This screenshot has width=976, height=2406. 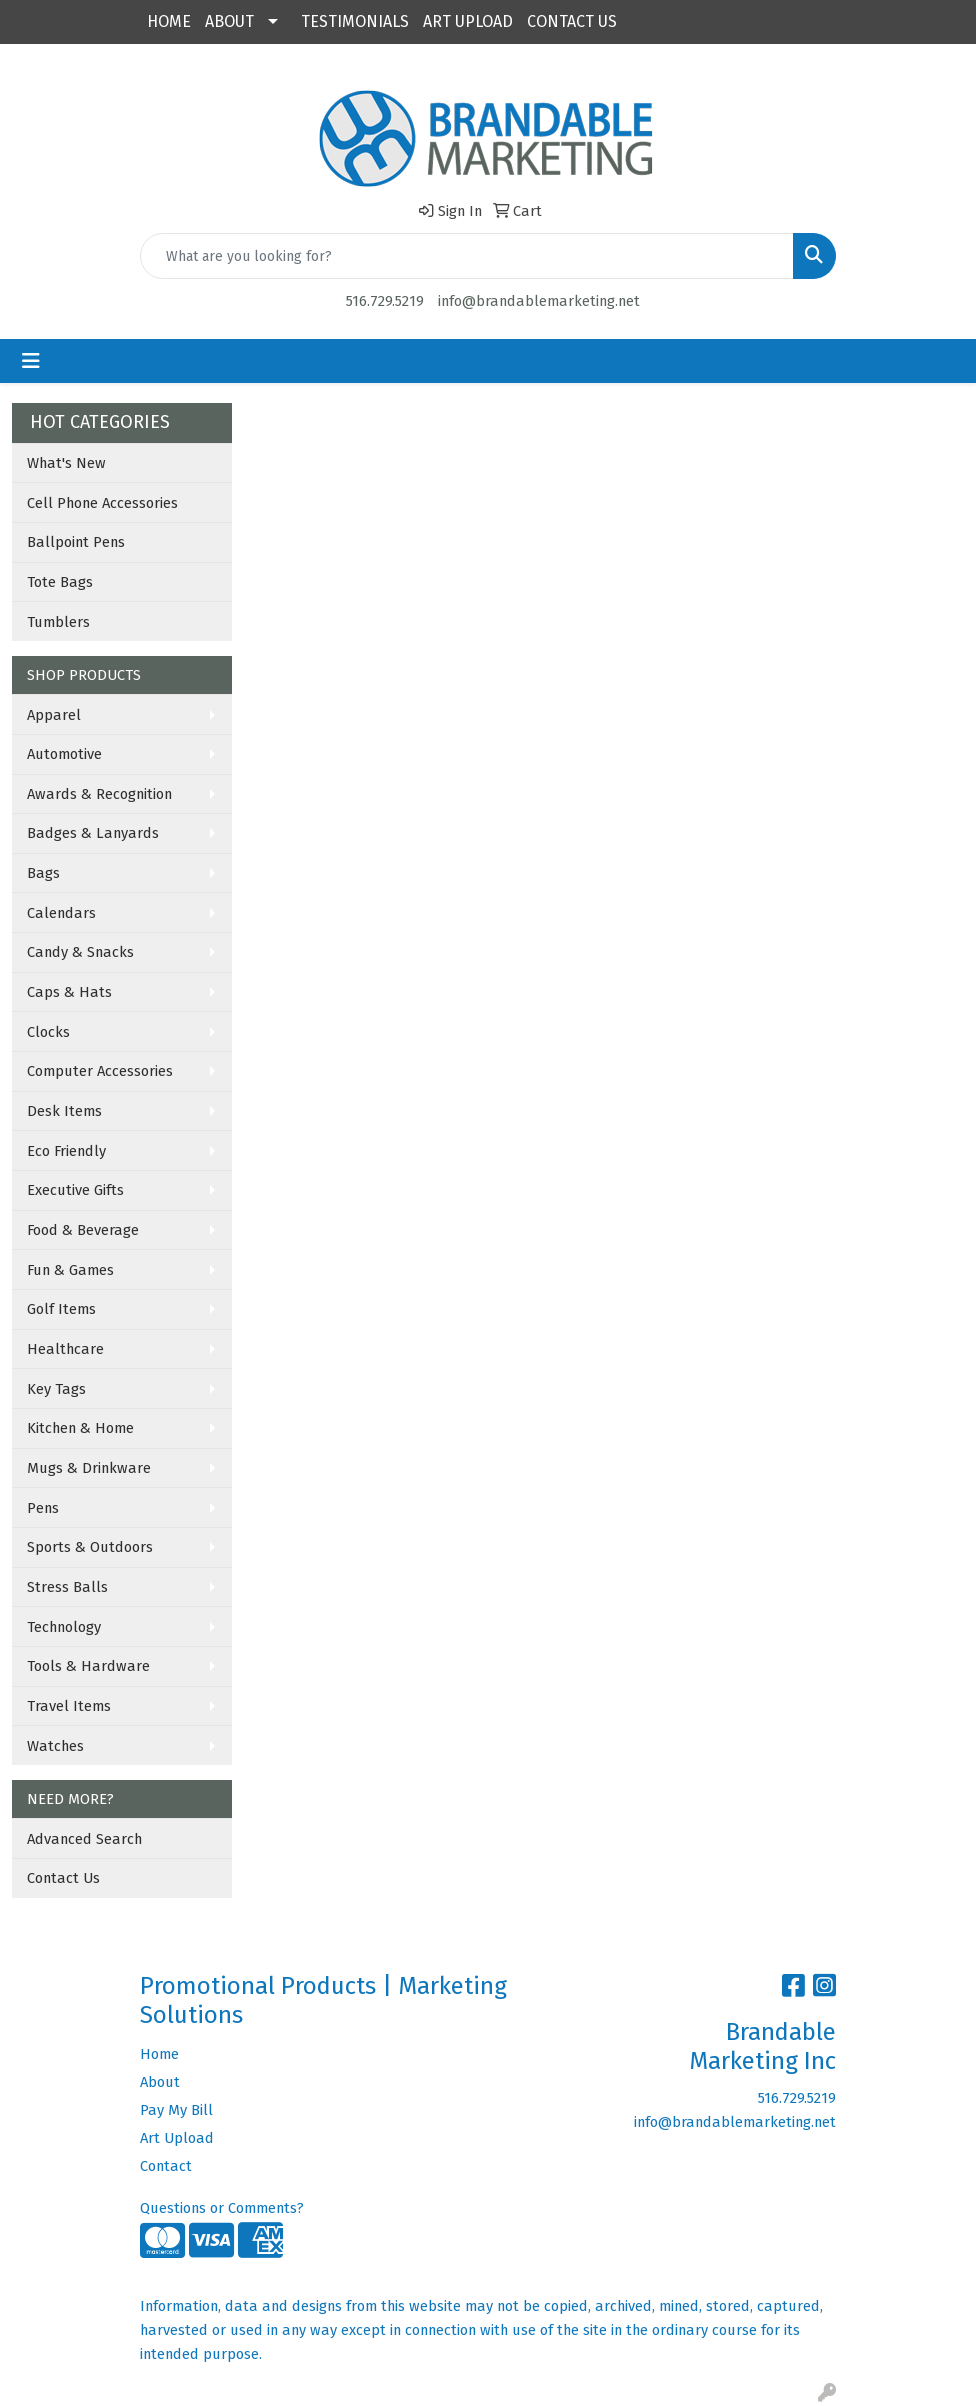 I want to click on Apparel, so click(x=54, y=715).